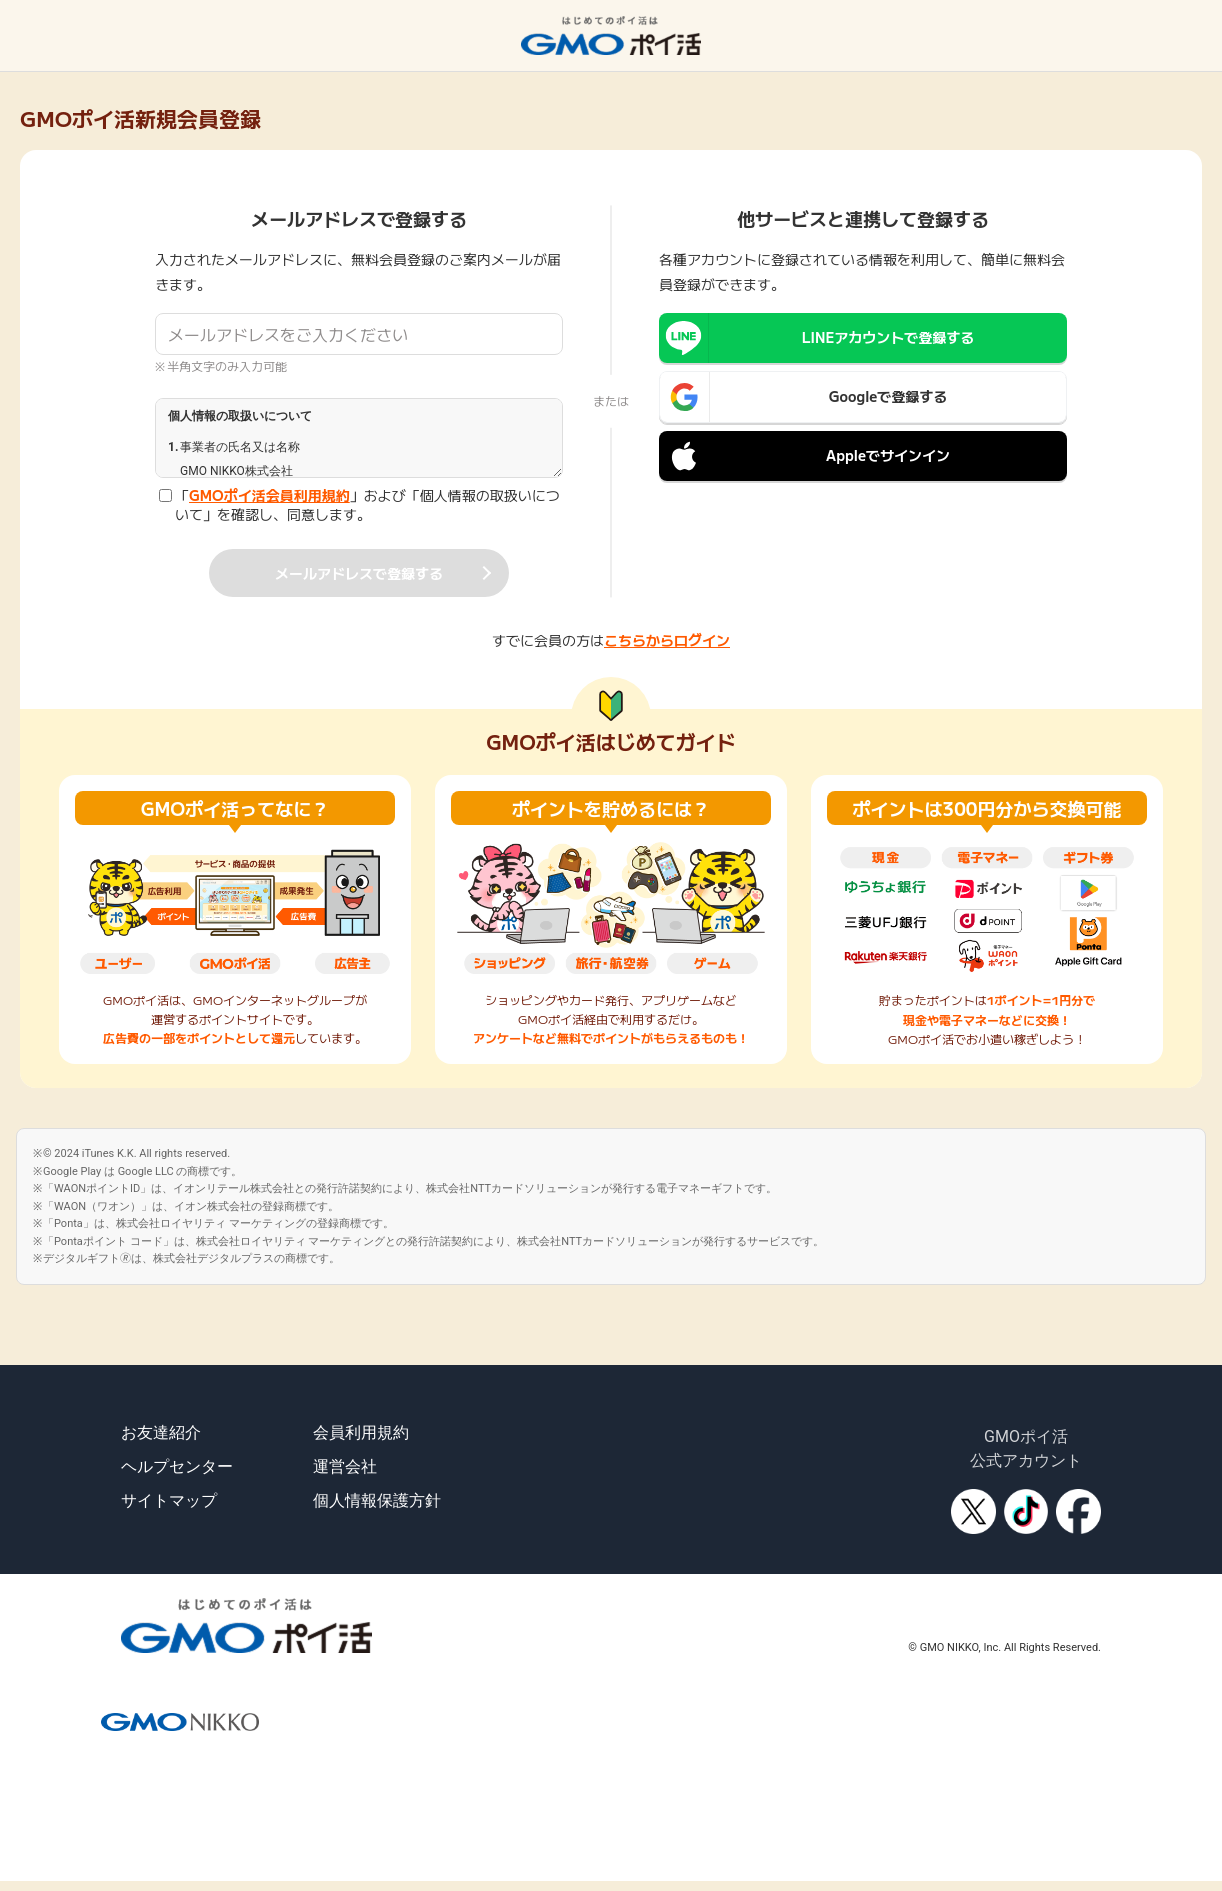  Describe the element at coordinates (345, 1466) in the screenshot. I see `運営会社` at that location.